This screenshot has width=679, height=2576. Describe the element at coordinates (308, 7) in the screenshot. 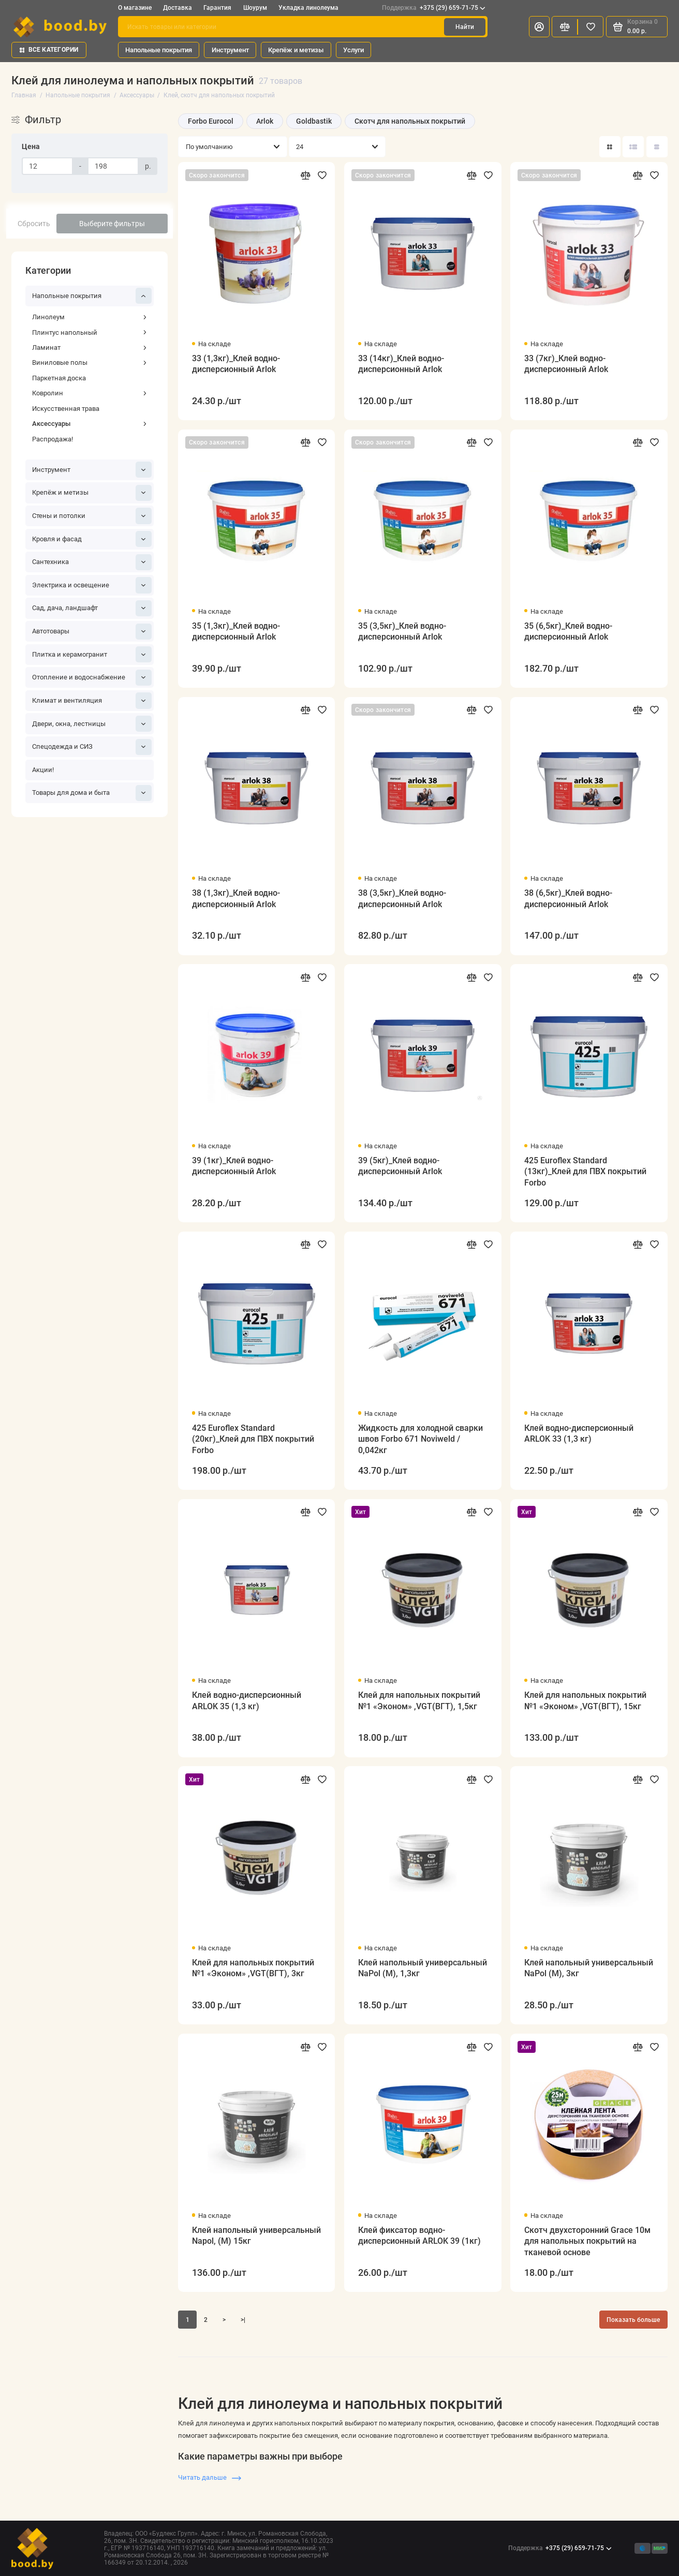

I see `Укладка линолеума` at that location.